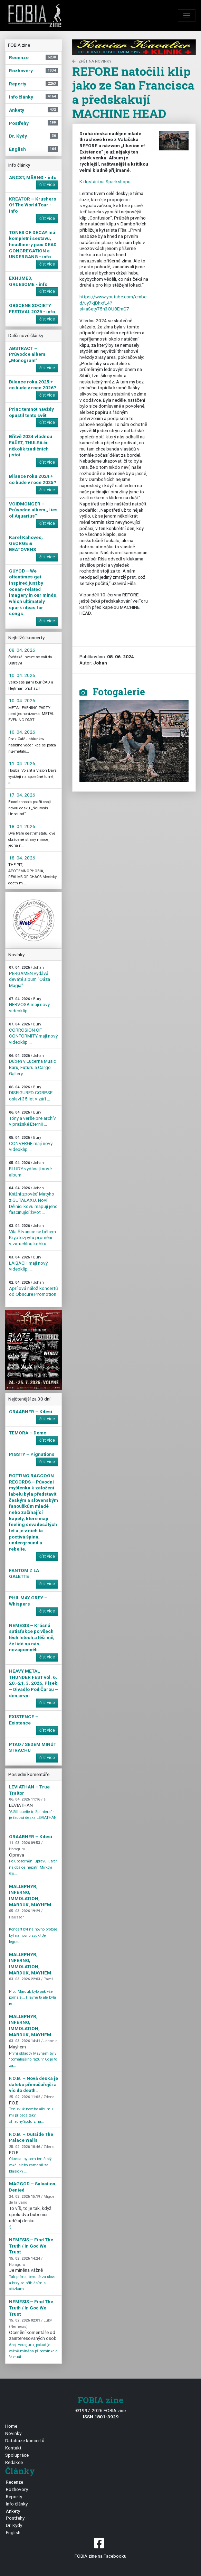 Image resolution: width=201 pixels, height=2576 pixels. What do you see at coordinates (14, 2525) in the screenshot?
I see `Dr. Kydy` at bounding box center [14, 2525].